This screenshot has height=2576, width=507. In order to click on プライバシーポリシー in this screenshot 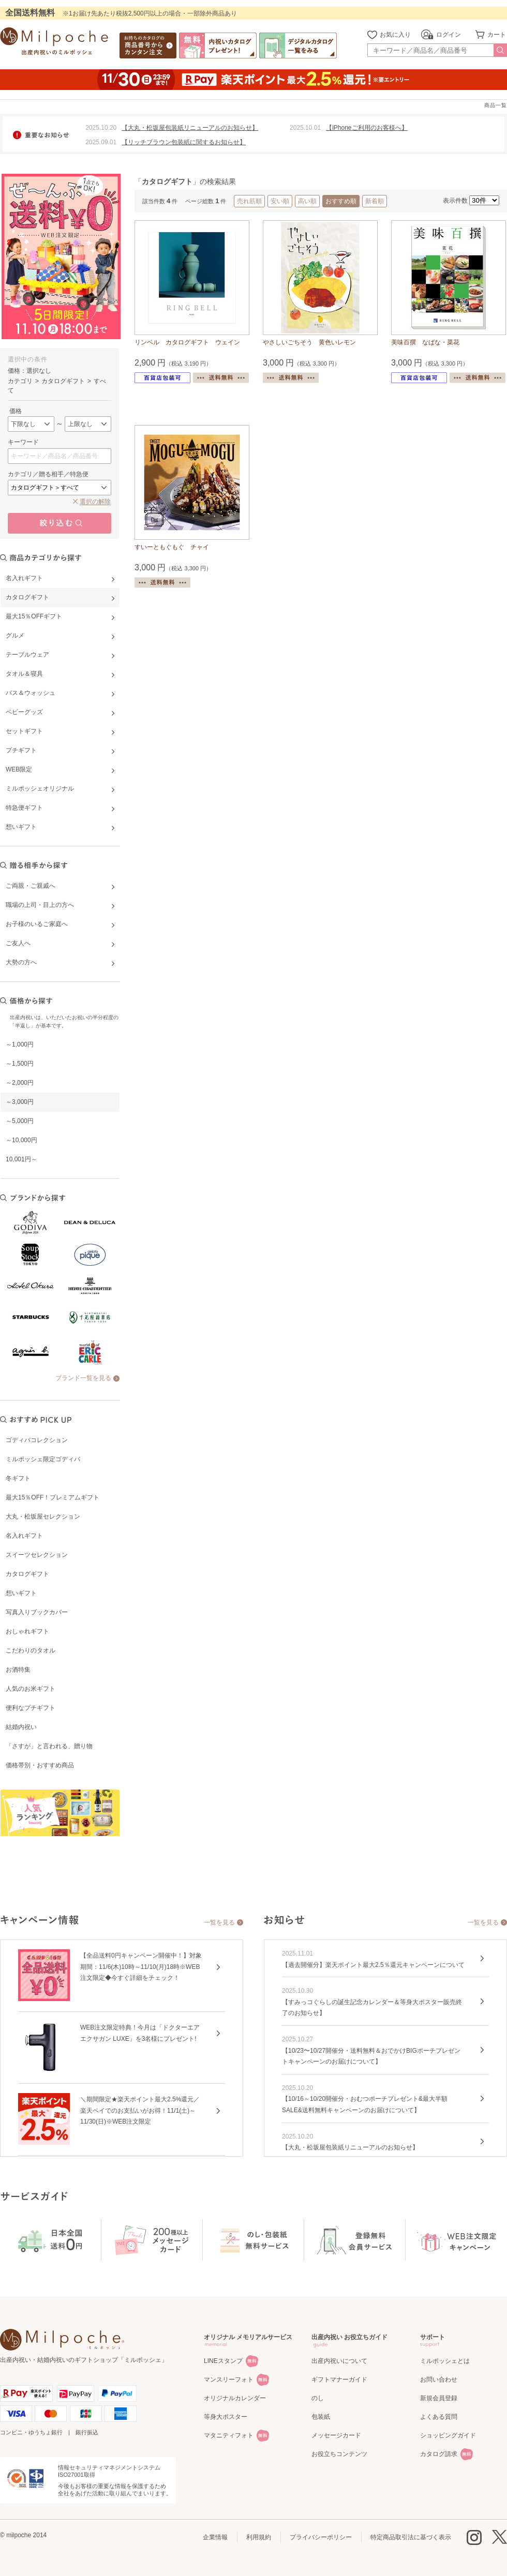, I will do `click(321, 2537)`.